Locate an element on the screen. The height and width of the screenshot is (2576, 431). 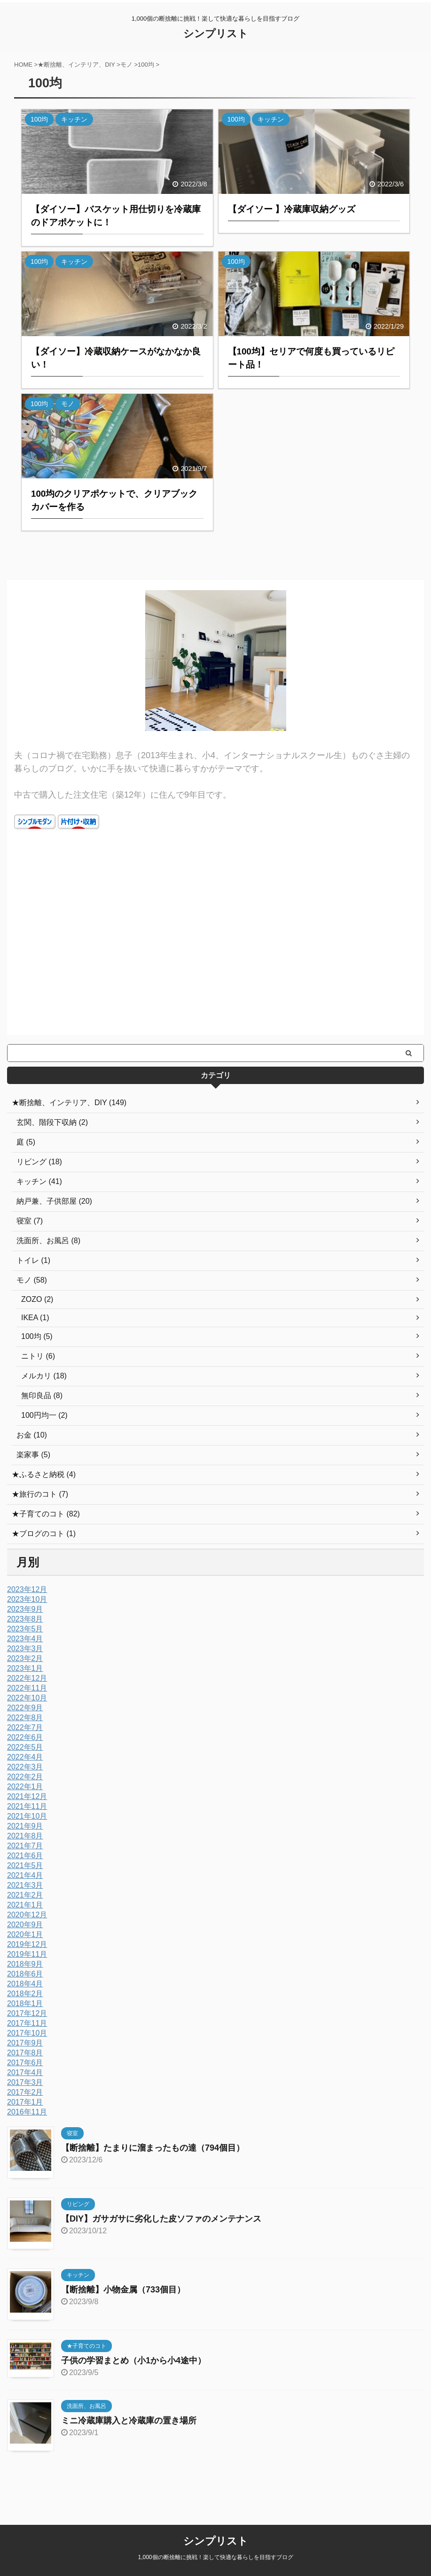
2021年2月 is located at coordinates (25, 1895).